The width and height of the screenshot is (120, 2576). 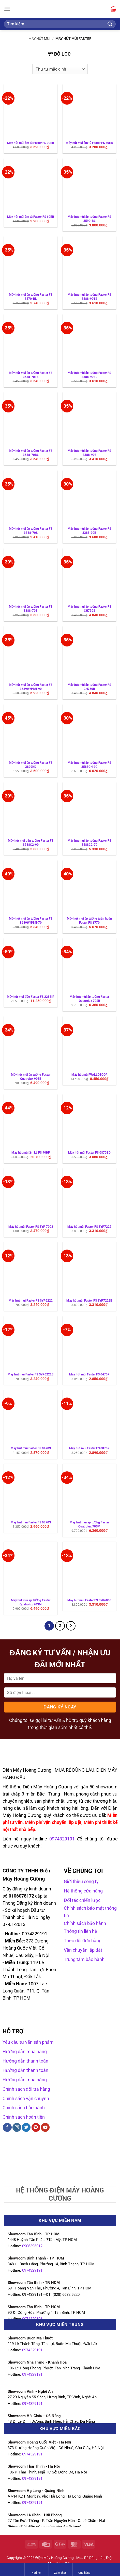 I want to click on Máy hút mùi áp tường Faster FS 3388-90B, so click(x=89, y=531).